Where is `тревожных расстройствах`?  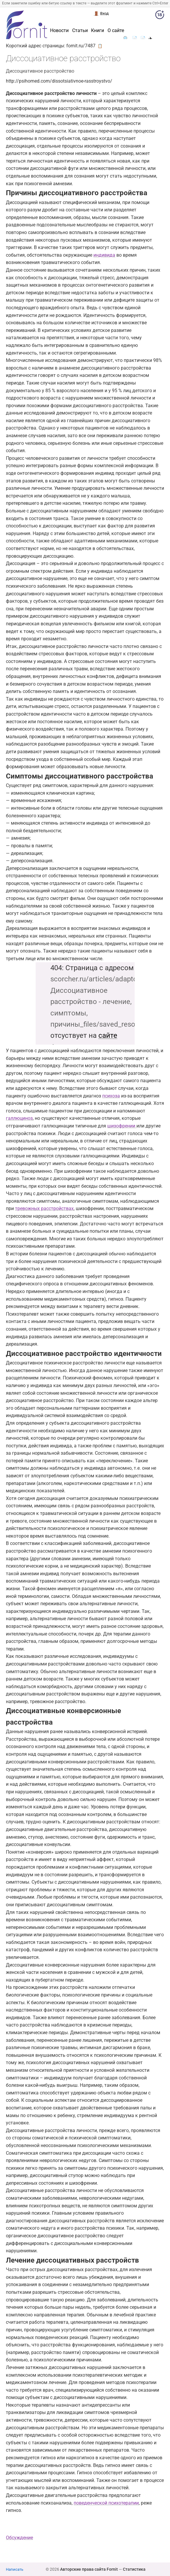
тревожных расстройствах is located at coordinates (44, 1208).